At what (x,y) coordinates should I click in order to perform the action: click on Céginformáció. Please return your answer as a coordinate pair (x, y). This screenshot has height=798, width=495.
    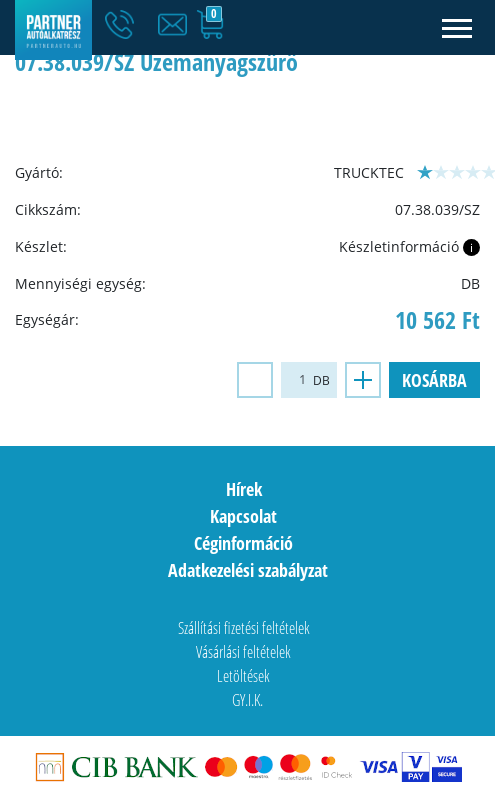
    Looking at the image, I should click on (243, 543).